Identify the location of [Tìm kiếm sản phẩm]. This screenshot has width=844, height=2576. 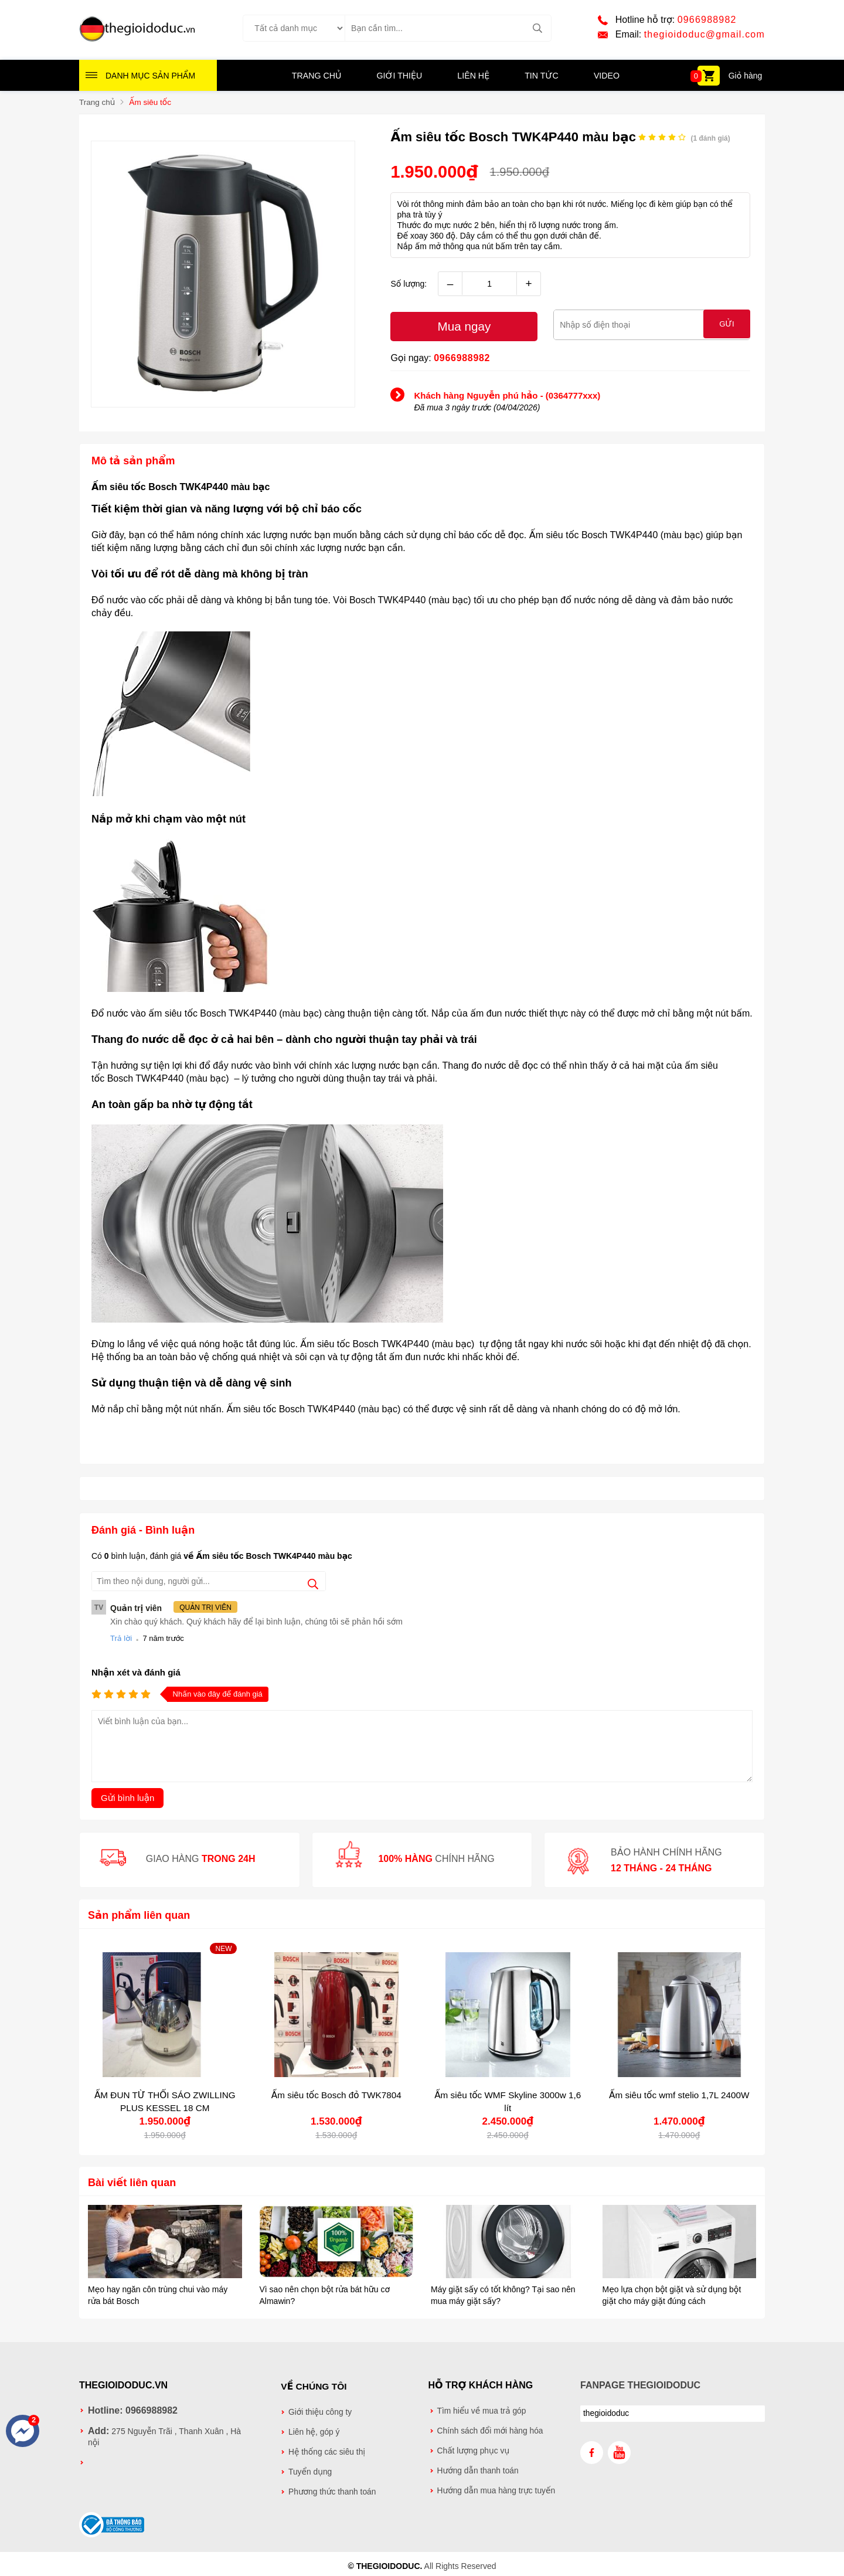
(448, 29).